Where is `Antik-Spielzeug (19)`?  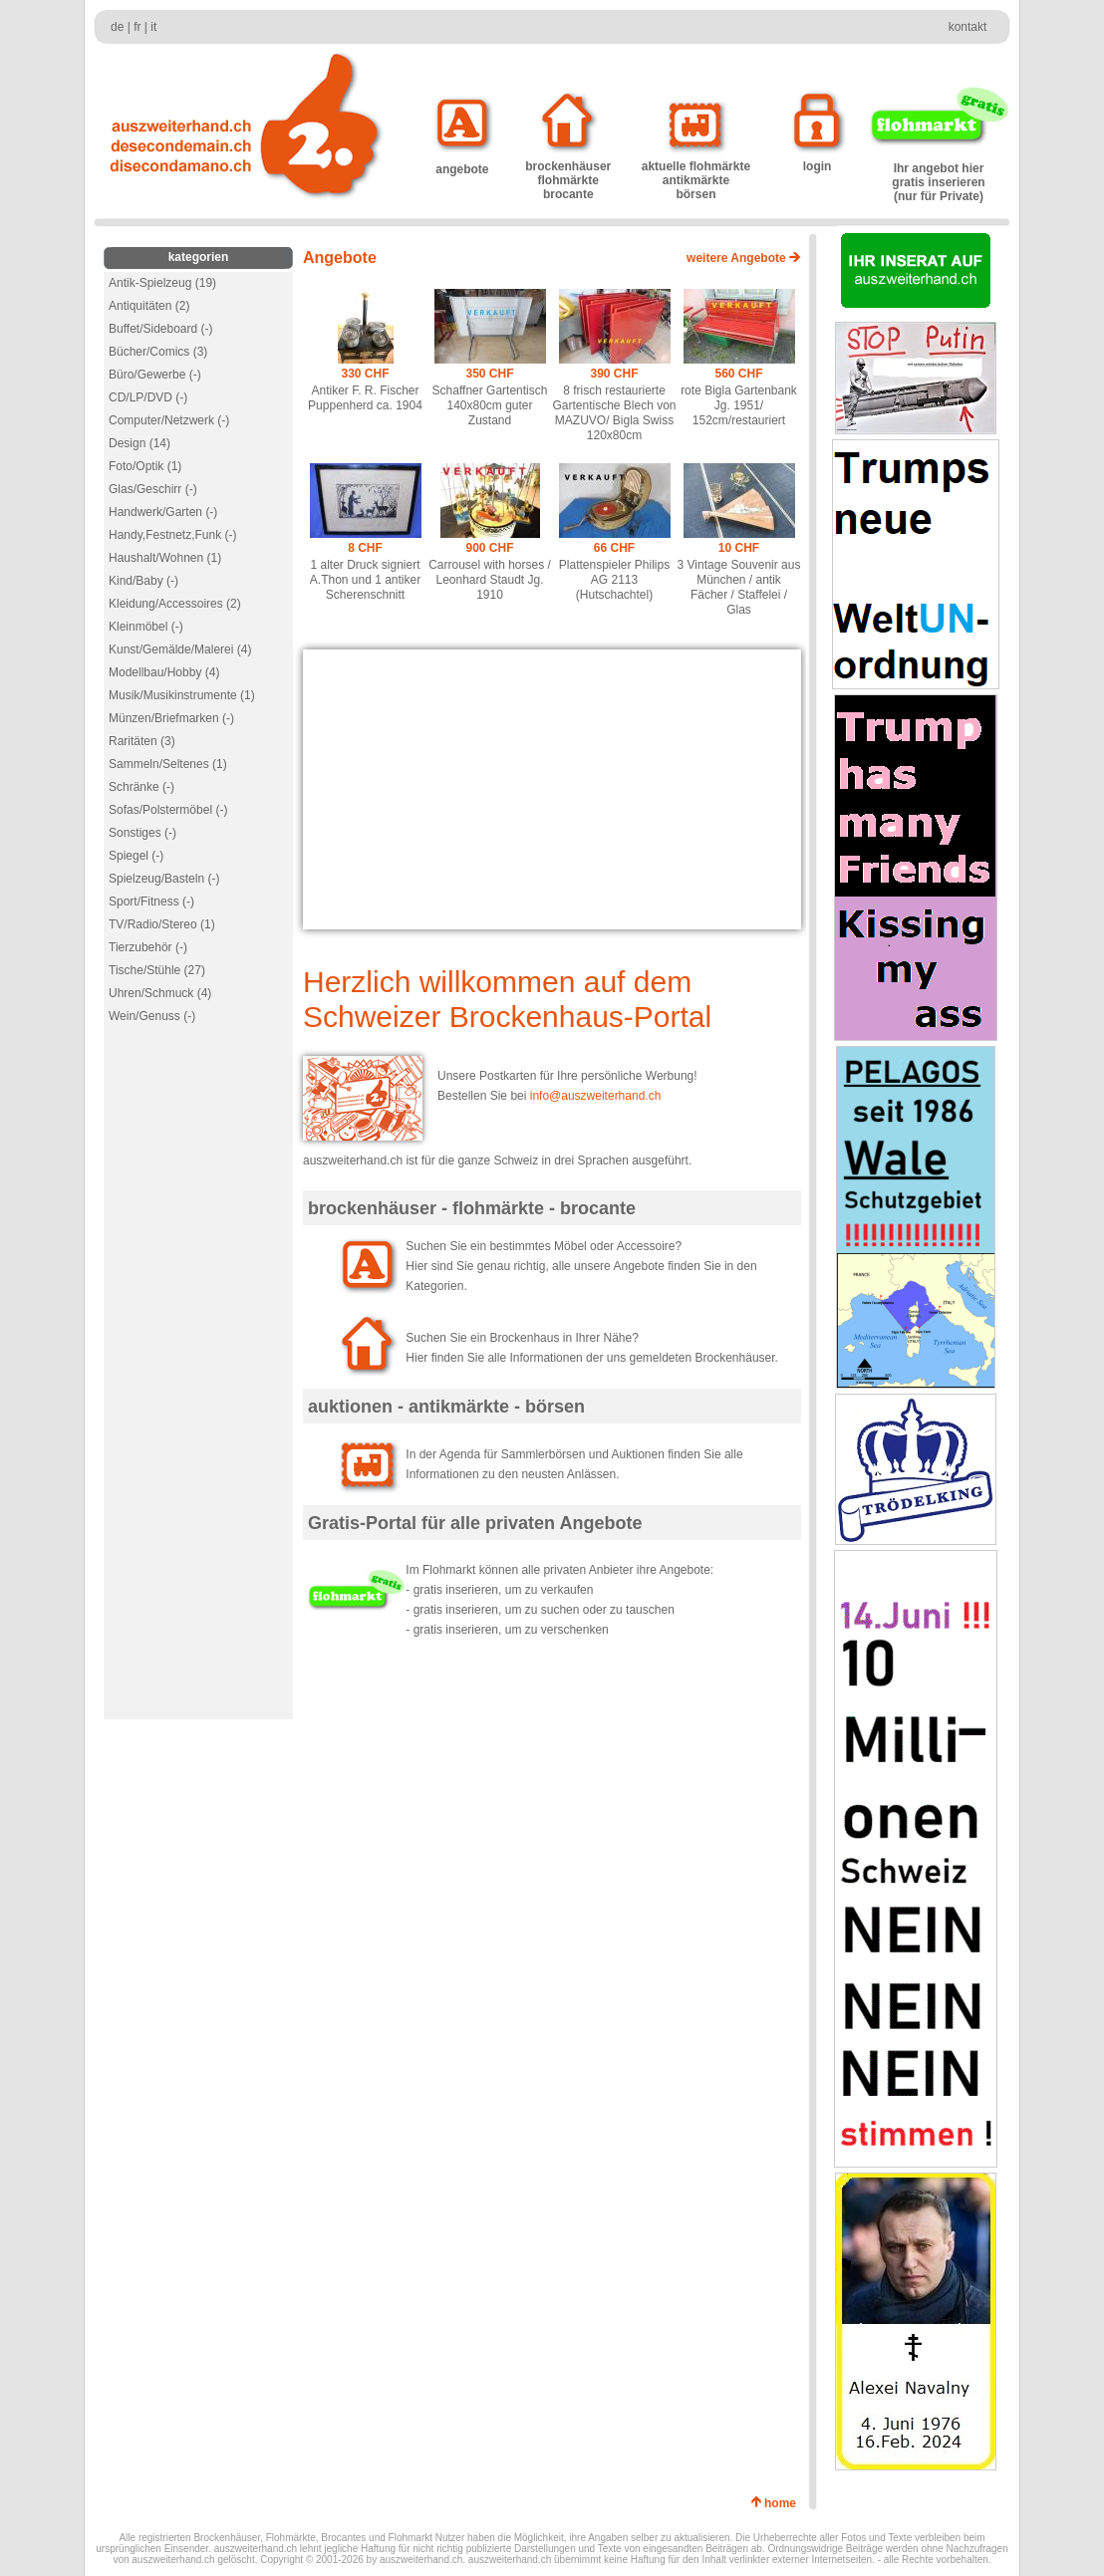
Antik-Spielzeug (19) is located at coordinates (162, 283).